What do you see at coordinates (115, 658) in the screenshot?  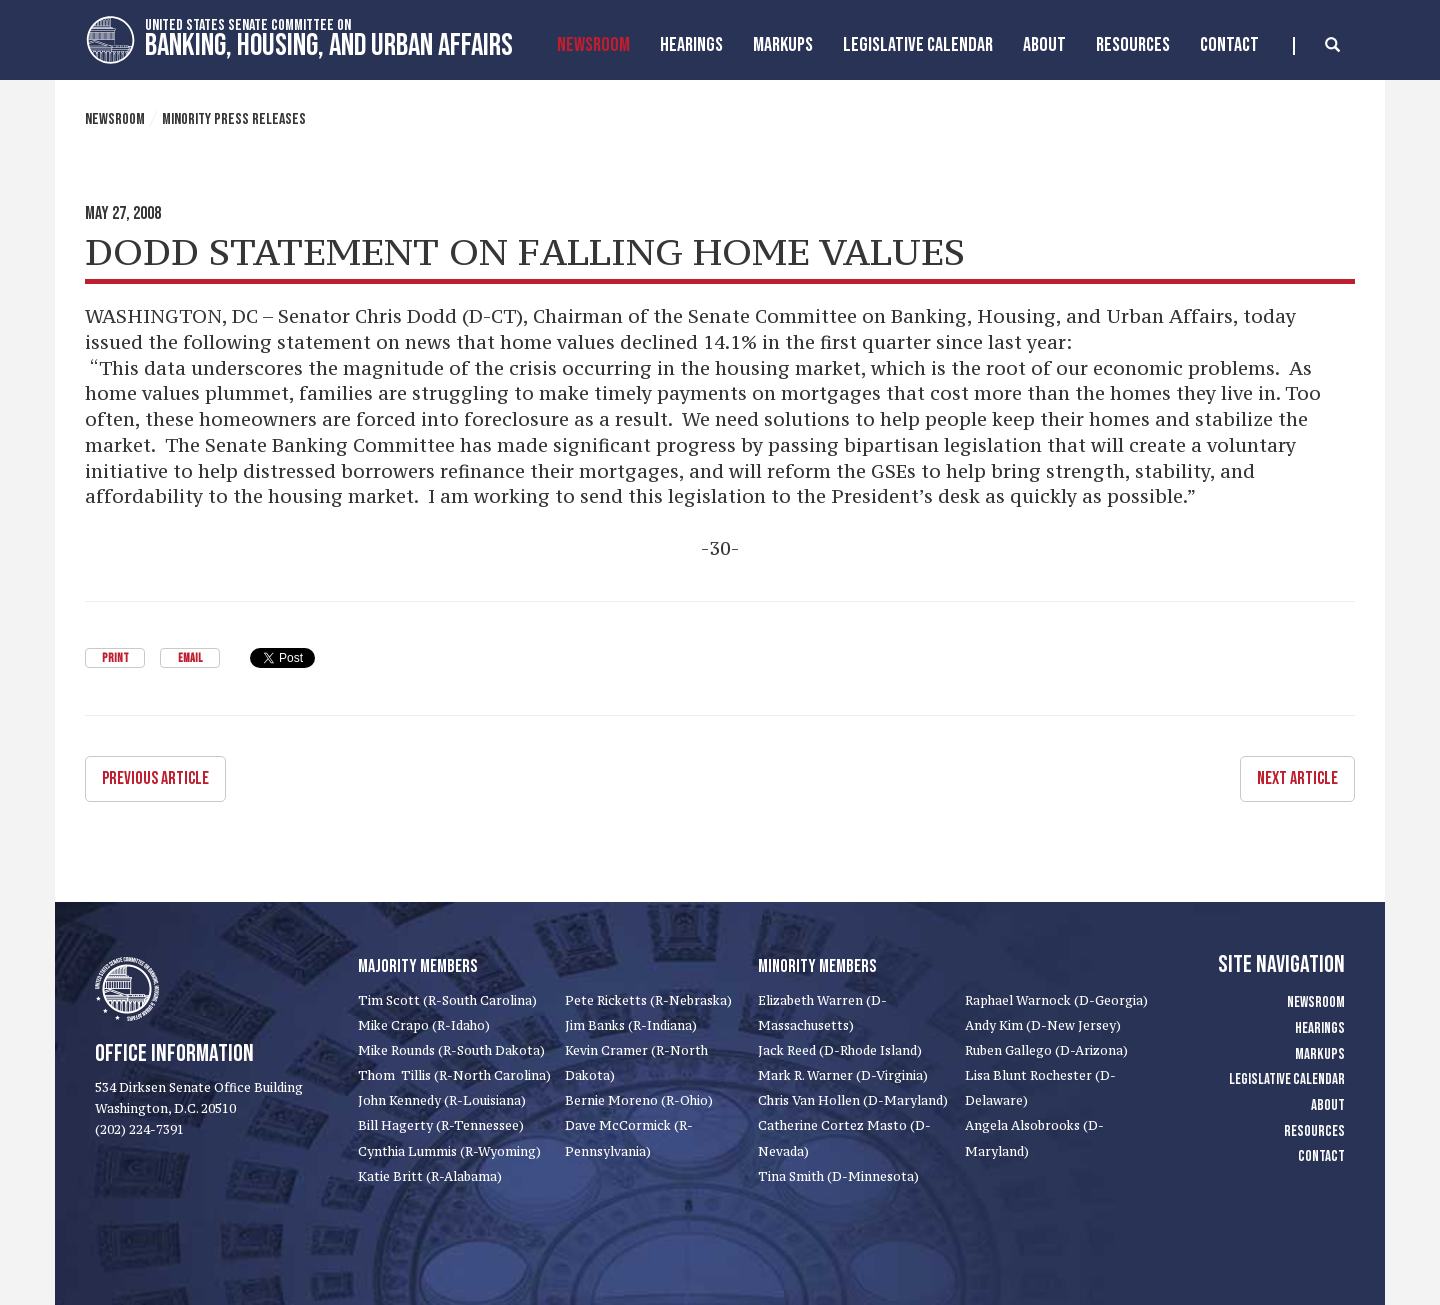 I see `Print` at bounding box center [115, 658].